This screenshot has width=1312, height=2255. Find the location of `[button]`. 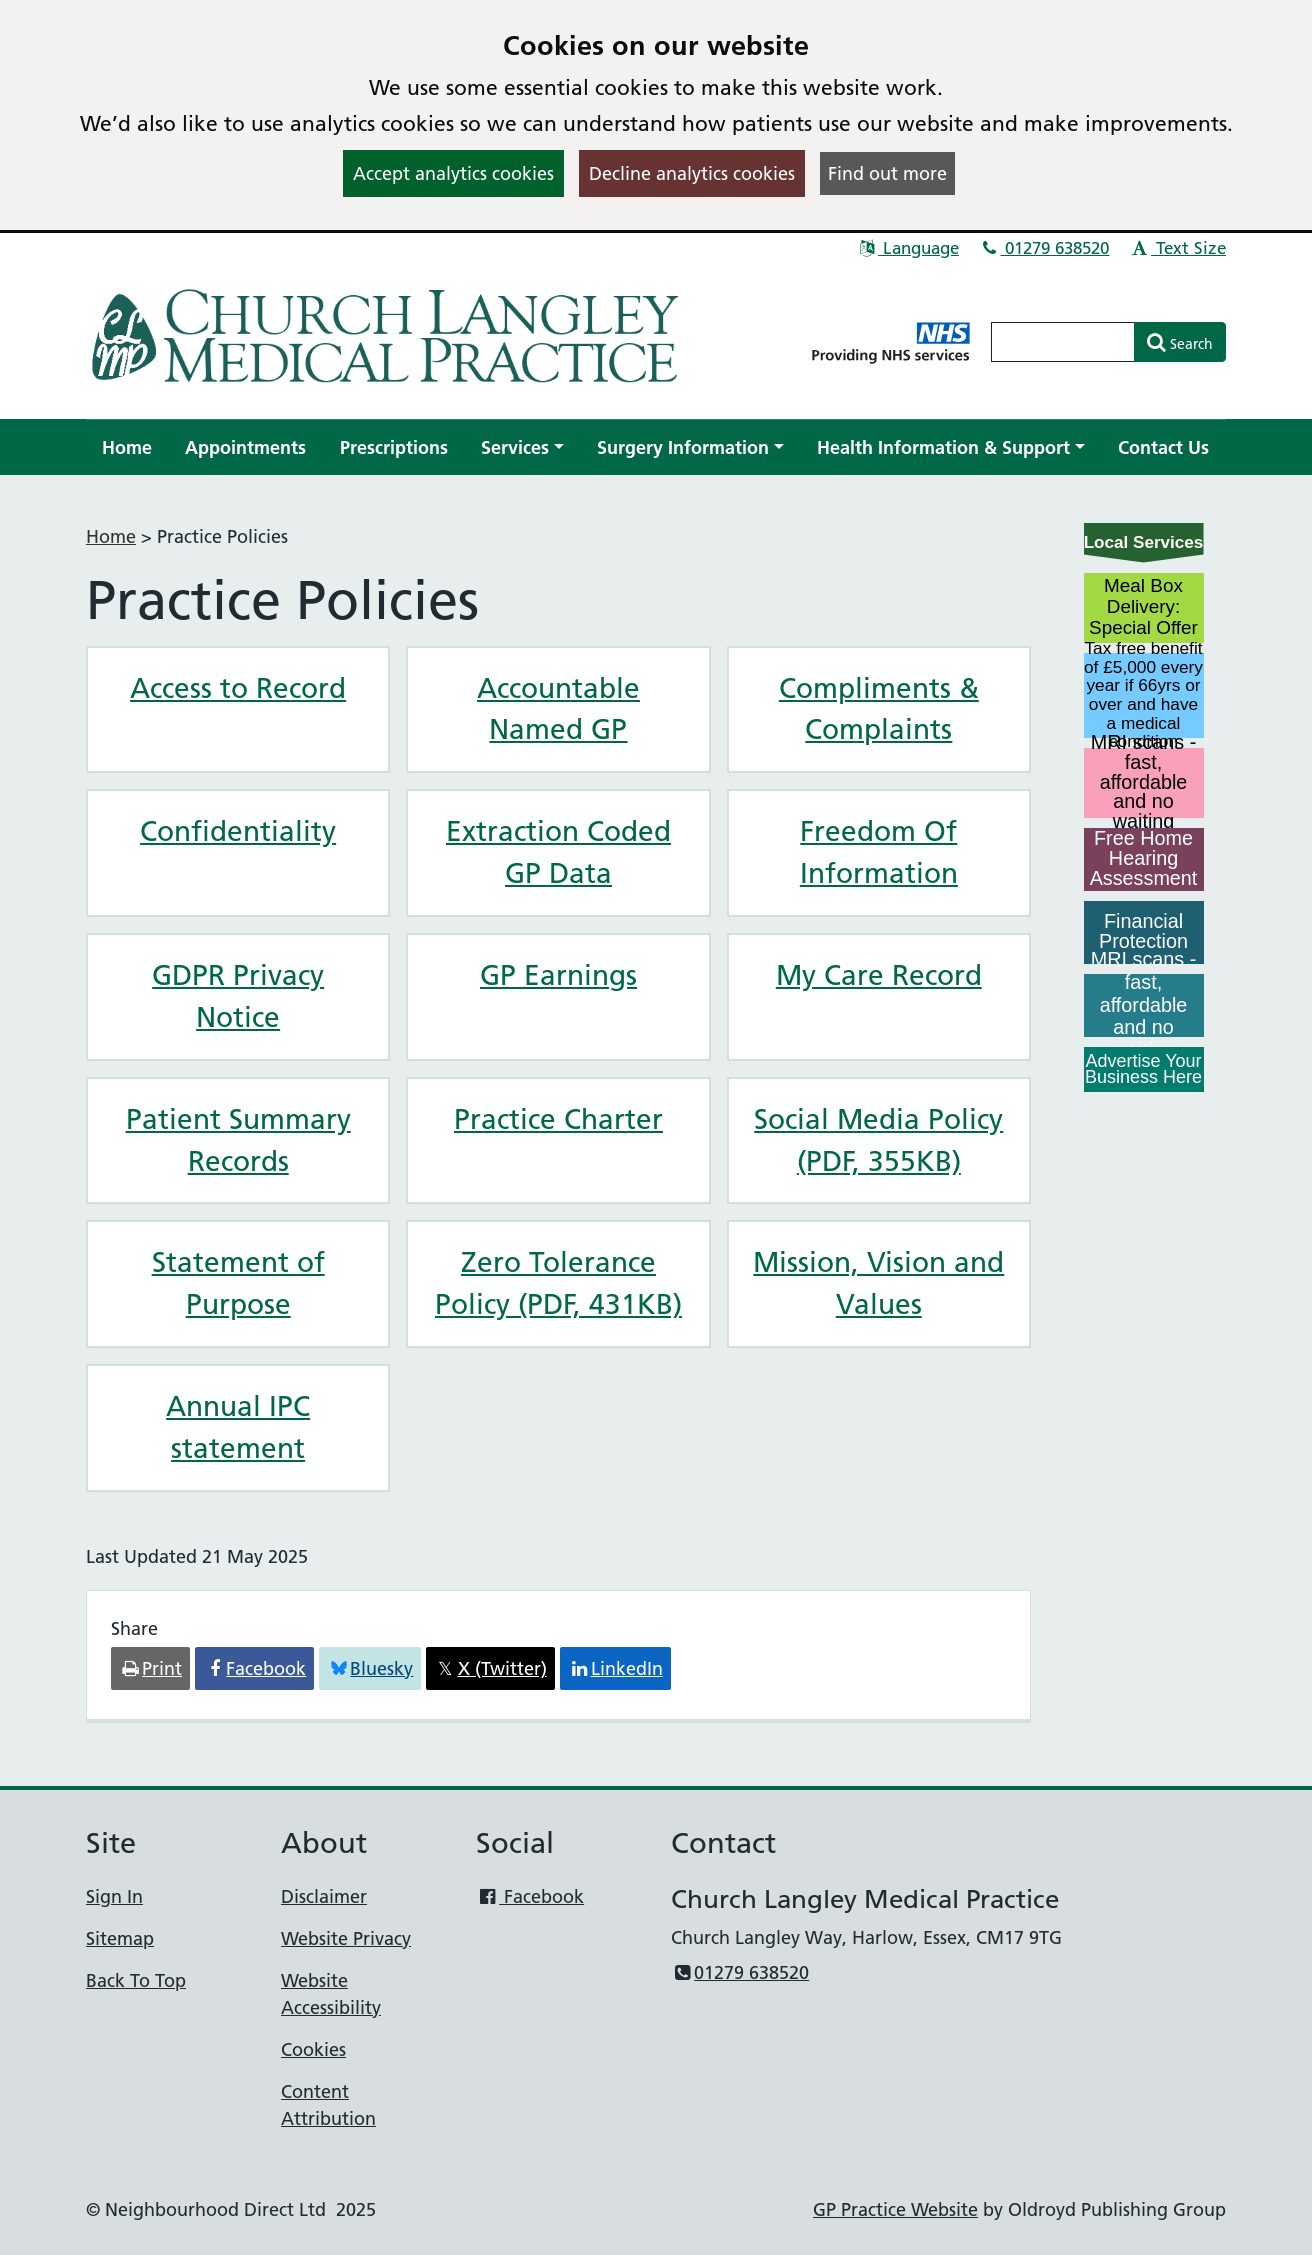

[button] is located at coordinates (522, 447).